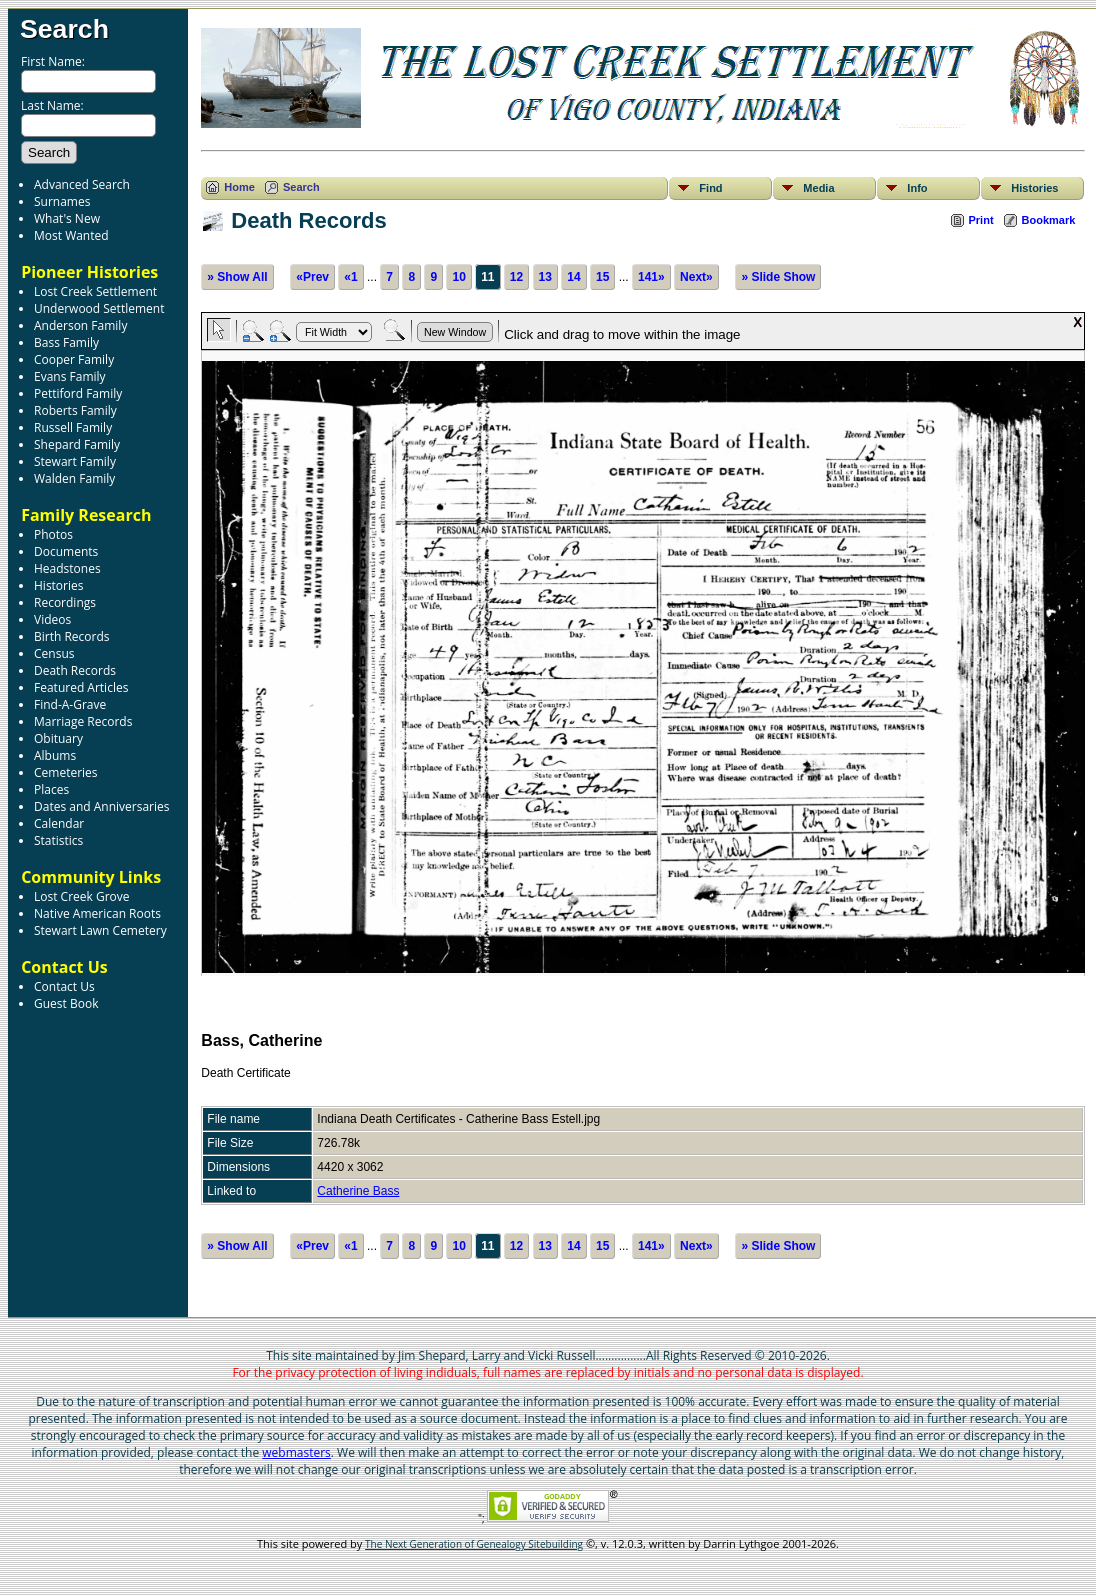  What do you see at coordinates (97, 913) in the screenshot?
I see `Native American Roots` at bounding box center [97, 913].